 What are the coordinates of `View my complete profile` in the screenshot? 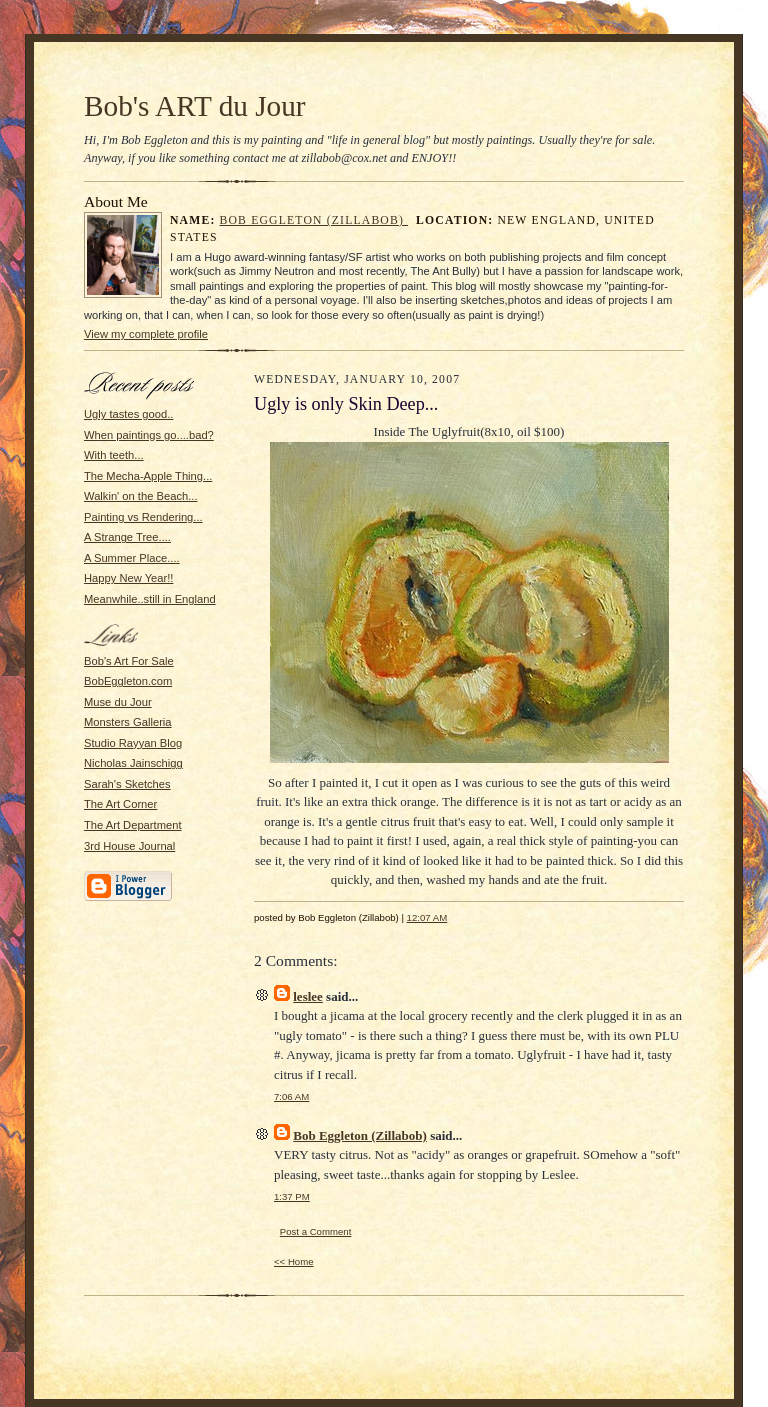 It's located at (146, 334).